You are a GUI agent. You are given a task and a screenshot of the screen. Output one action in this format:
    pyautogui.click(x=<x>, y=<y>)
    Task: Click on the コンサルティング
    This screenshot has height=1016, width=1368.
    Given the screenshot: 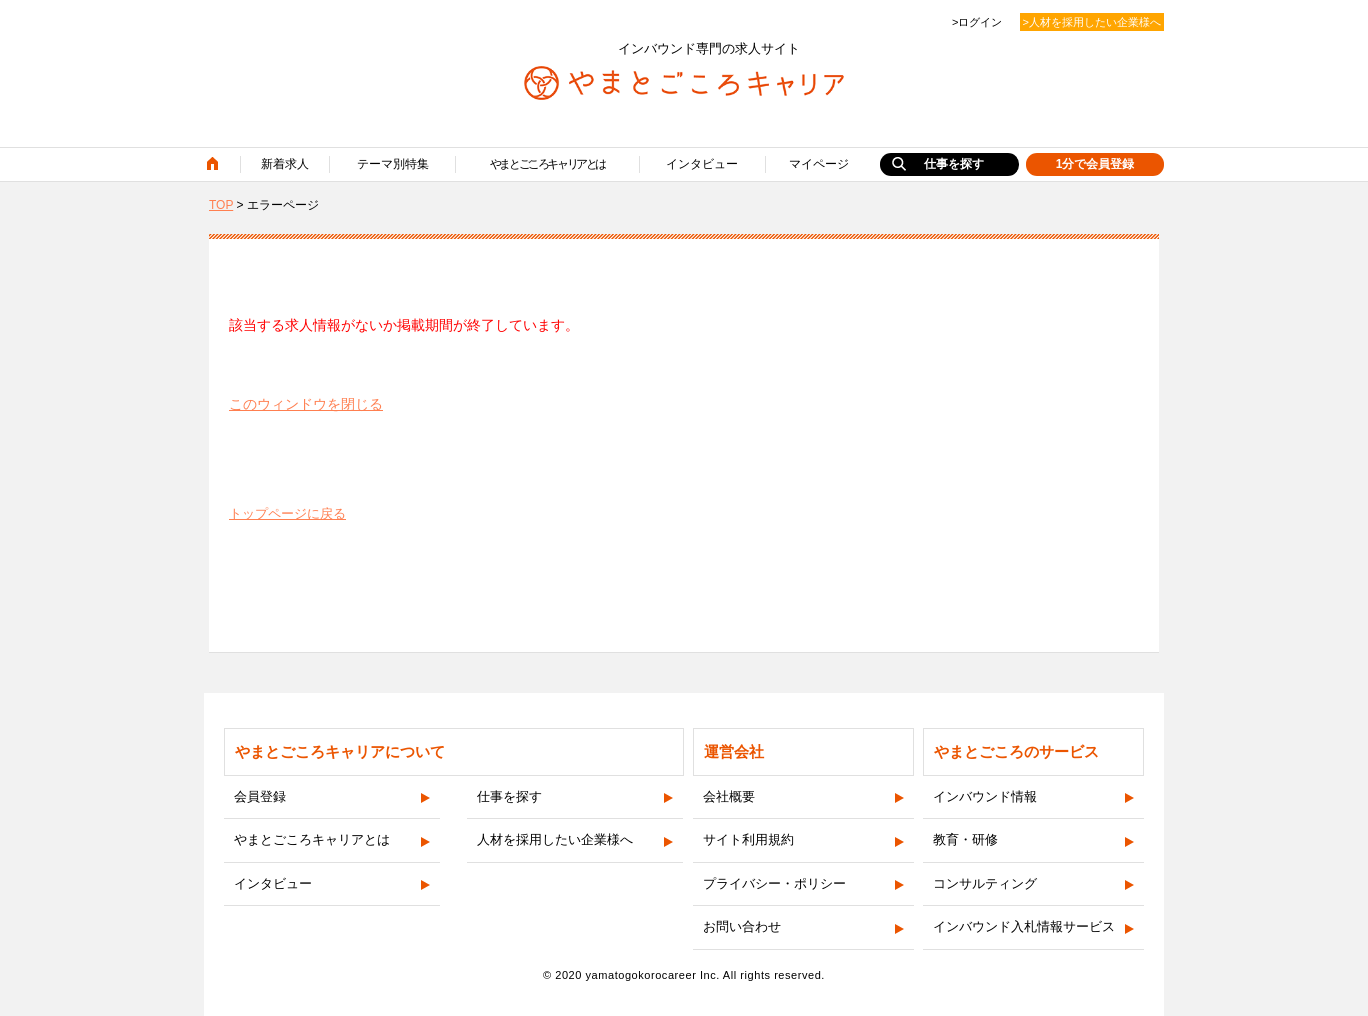 What is the action you would take?
    pyautogui.click(x=985, y=883)
    